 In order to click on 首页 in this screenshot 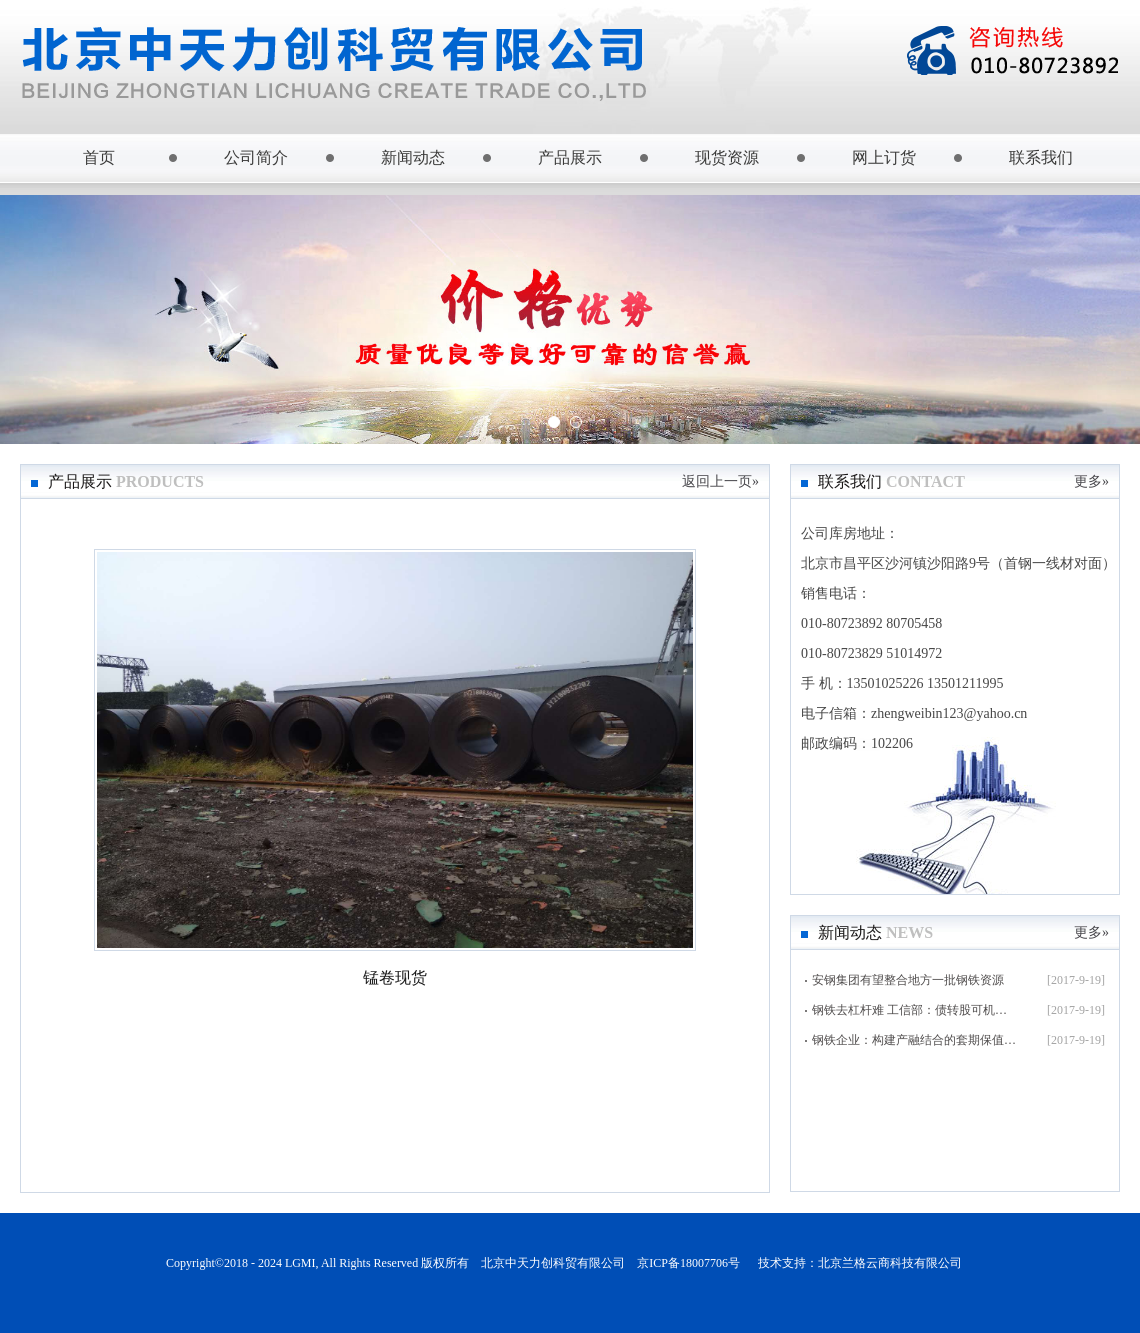, I will do `click(99, 157)`.